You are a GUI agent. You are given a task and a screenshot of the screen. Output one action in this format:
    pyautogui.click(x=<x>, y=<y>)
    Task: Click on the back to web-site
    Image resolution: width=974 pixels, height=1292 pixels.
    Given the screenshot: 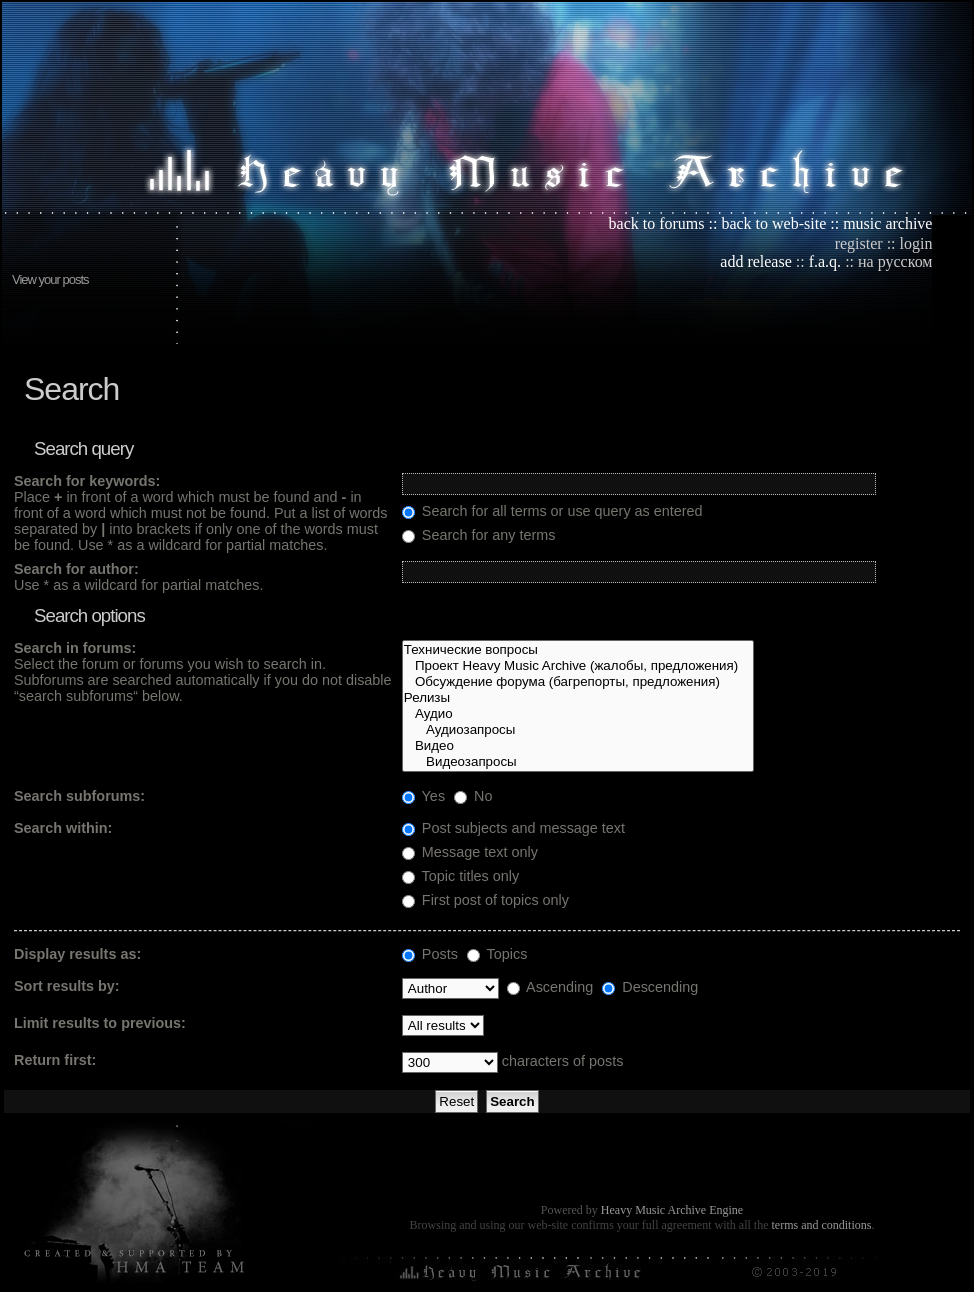 What is the action you would take?
    pyautogui.click(x=773, y=223)
    